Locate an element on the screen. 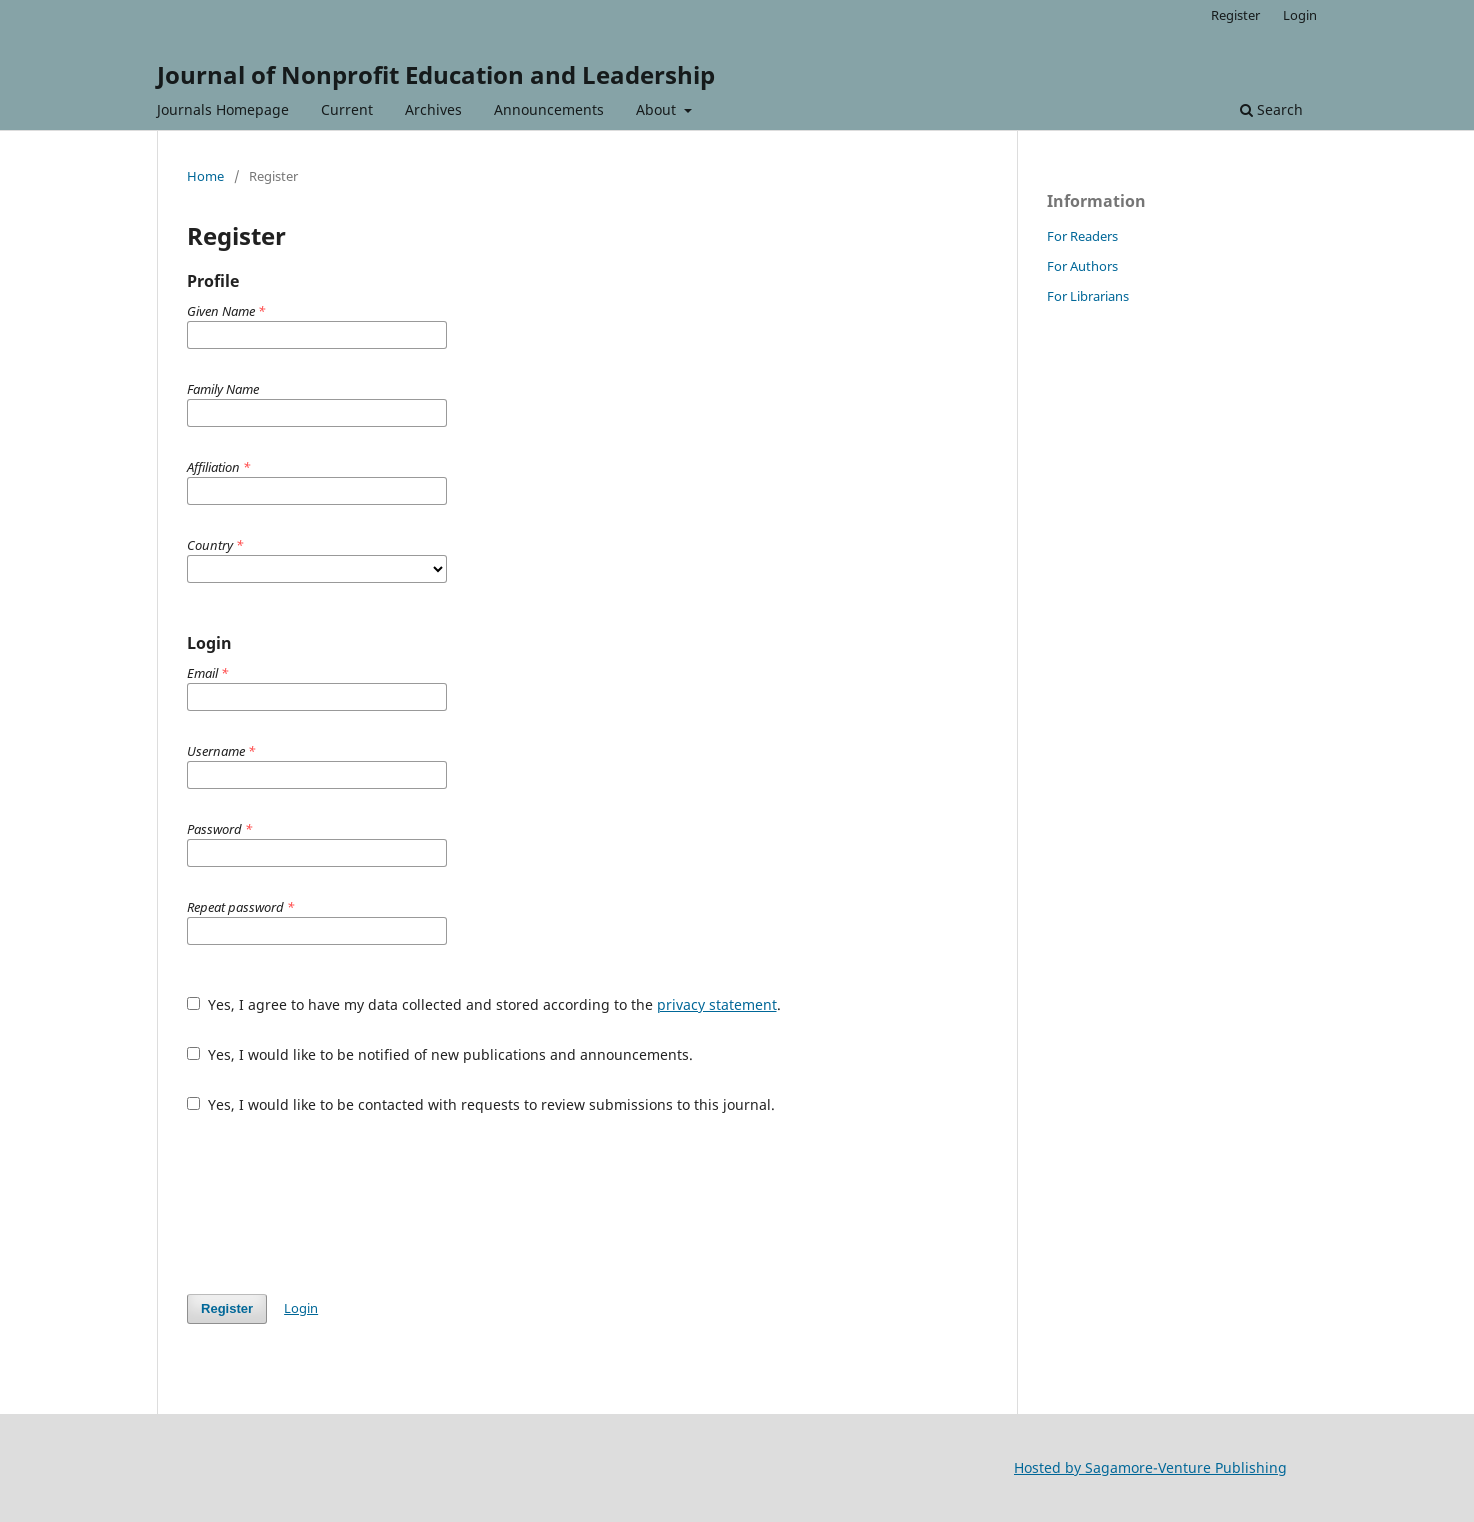  For Authors is located at coordinates (1082, 266).